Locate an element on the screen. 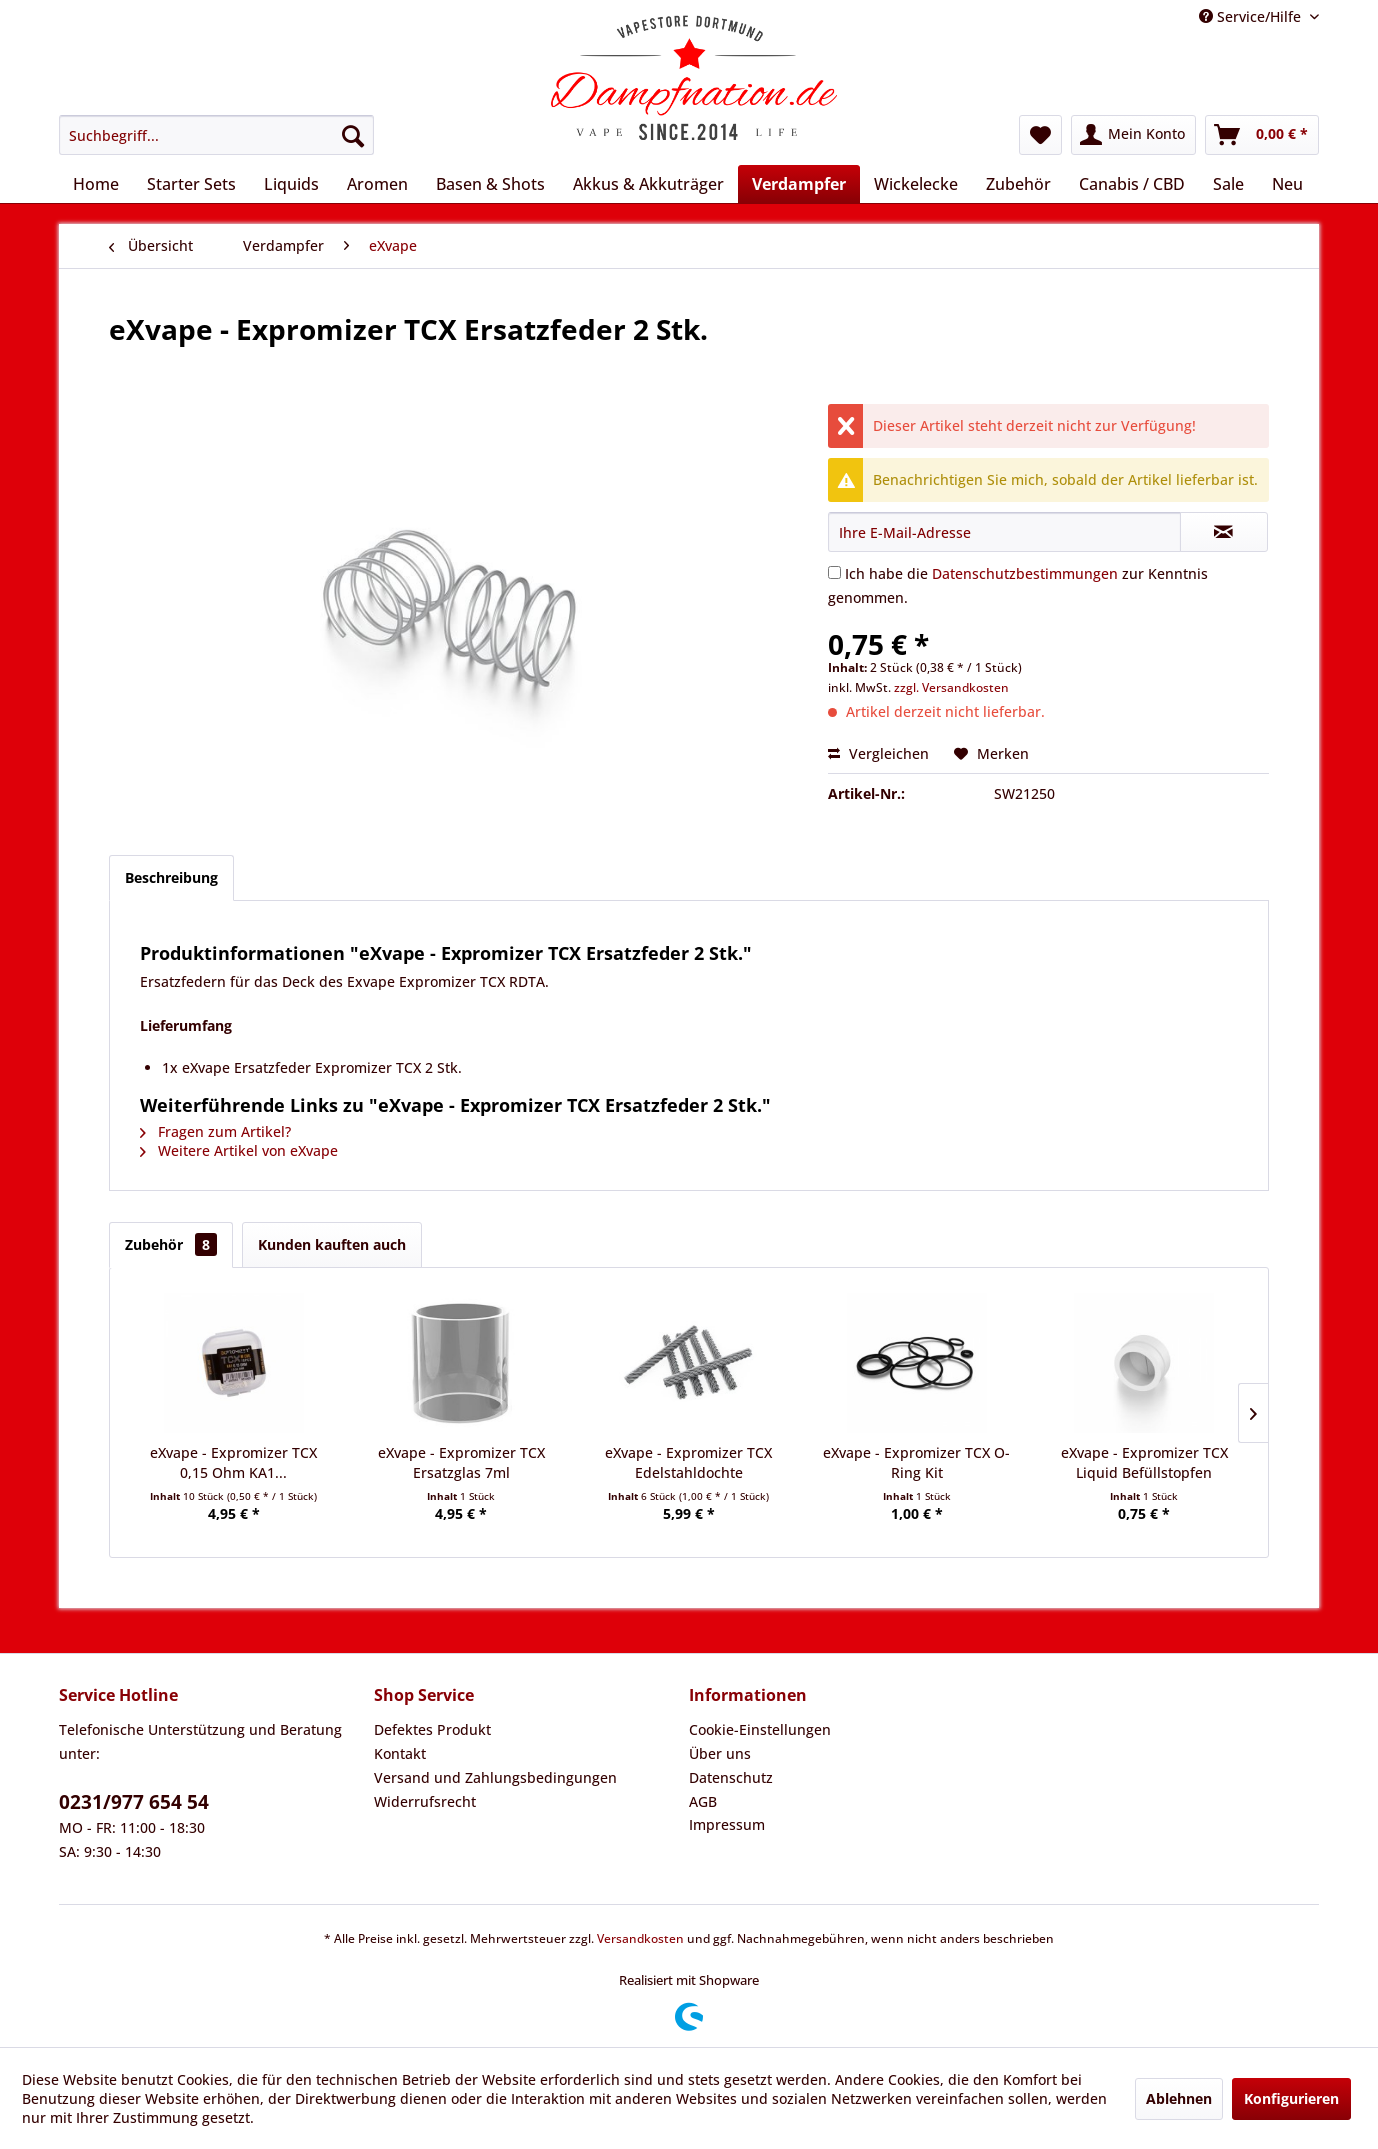 The width and height of the screenshot is (1378, 2149). Widerrufsrecht is located at coordinates (425, 1801).